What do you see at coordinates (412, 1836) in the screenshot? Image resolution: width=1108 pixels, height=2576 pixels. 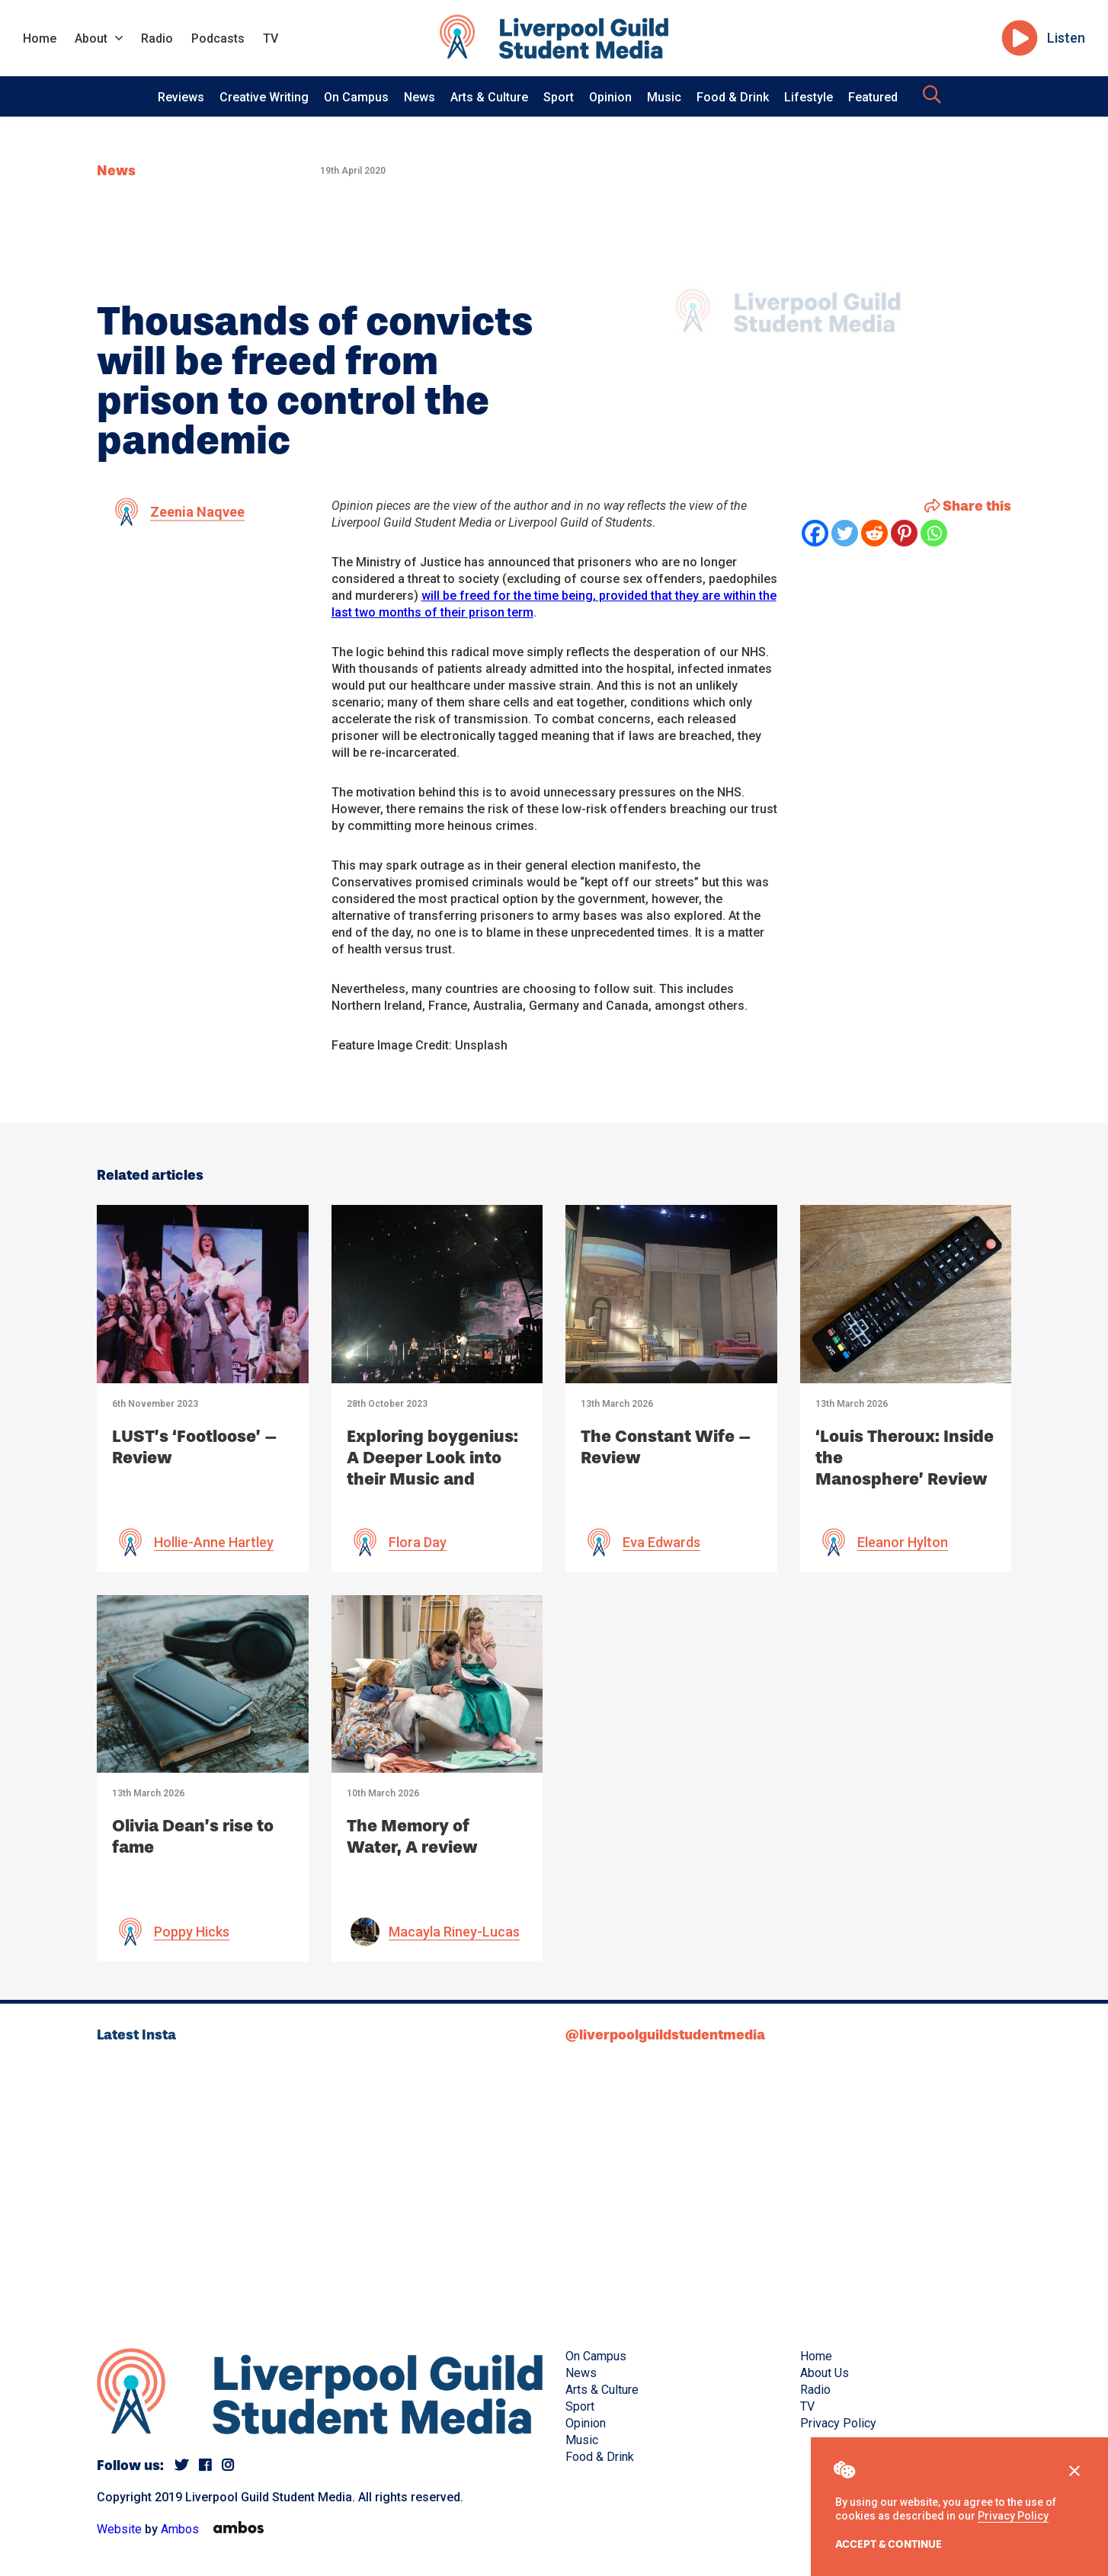 I see `The Memory of Water, A review` at bounding box center [412, 1836].